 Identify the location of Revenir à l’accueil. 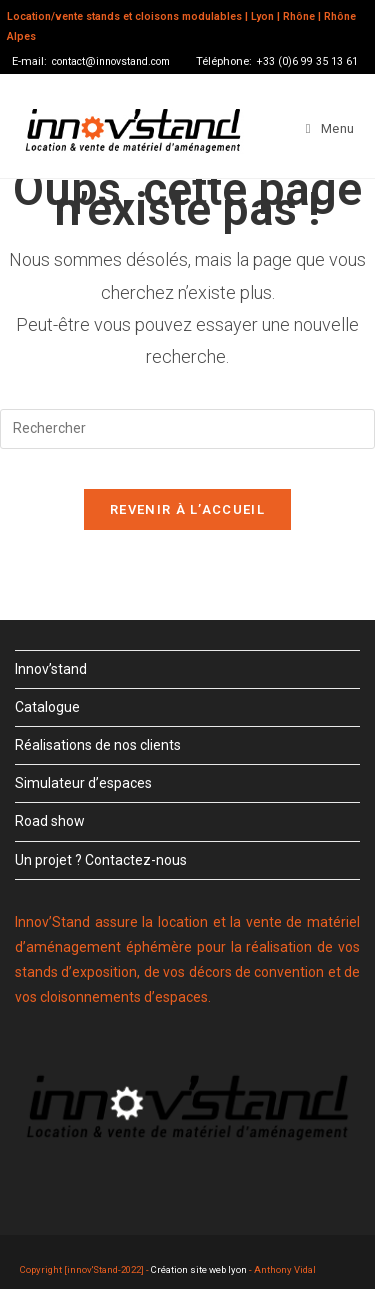
(187, 509).